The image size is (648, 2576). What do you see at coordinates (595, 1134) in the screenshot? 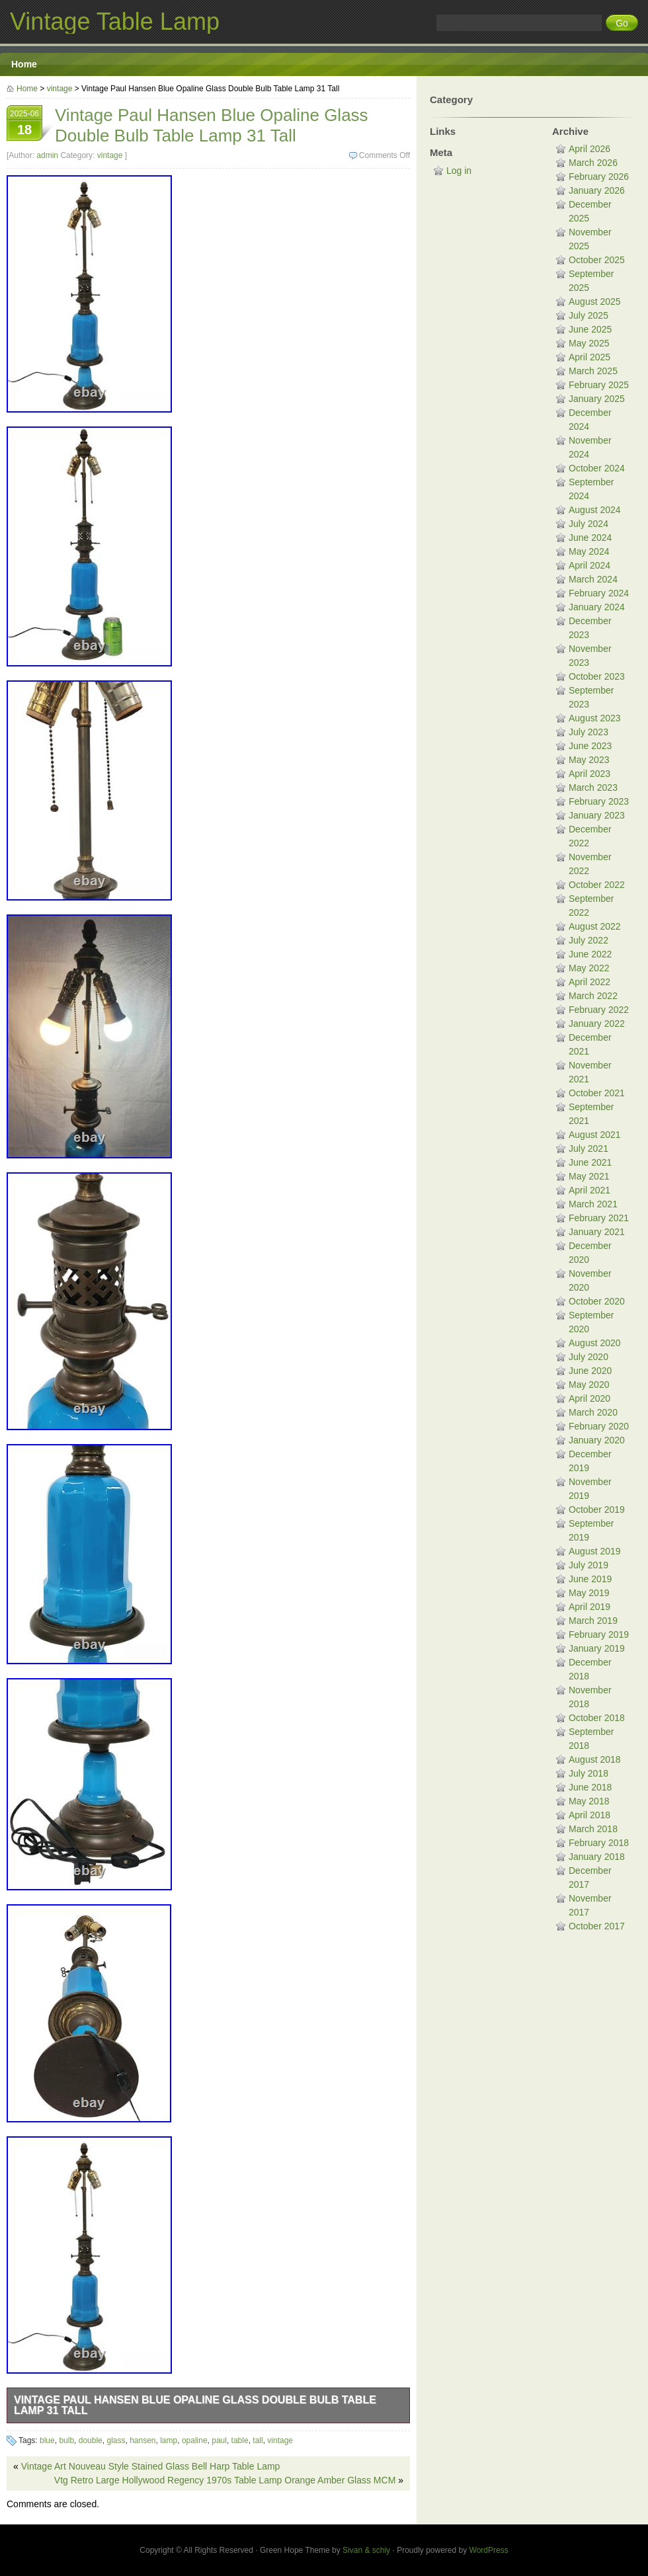
I see `August 2021` at bounding box center [595, 1134].